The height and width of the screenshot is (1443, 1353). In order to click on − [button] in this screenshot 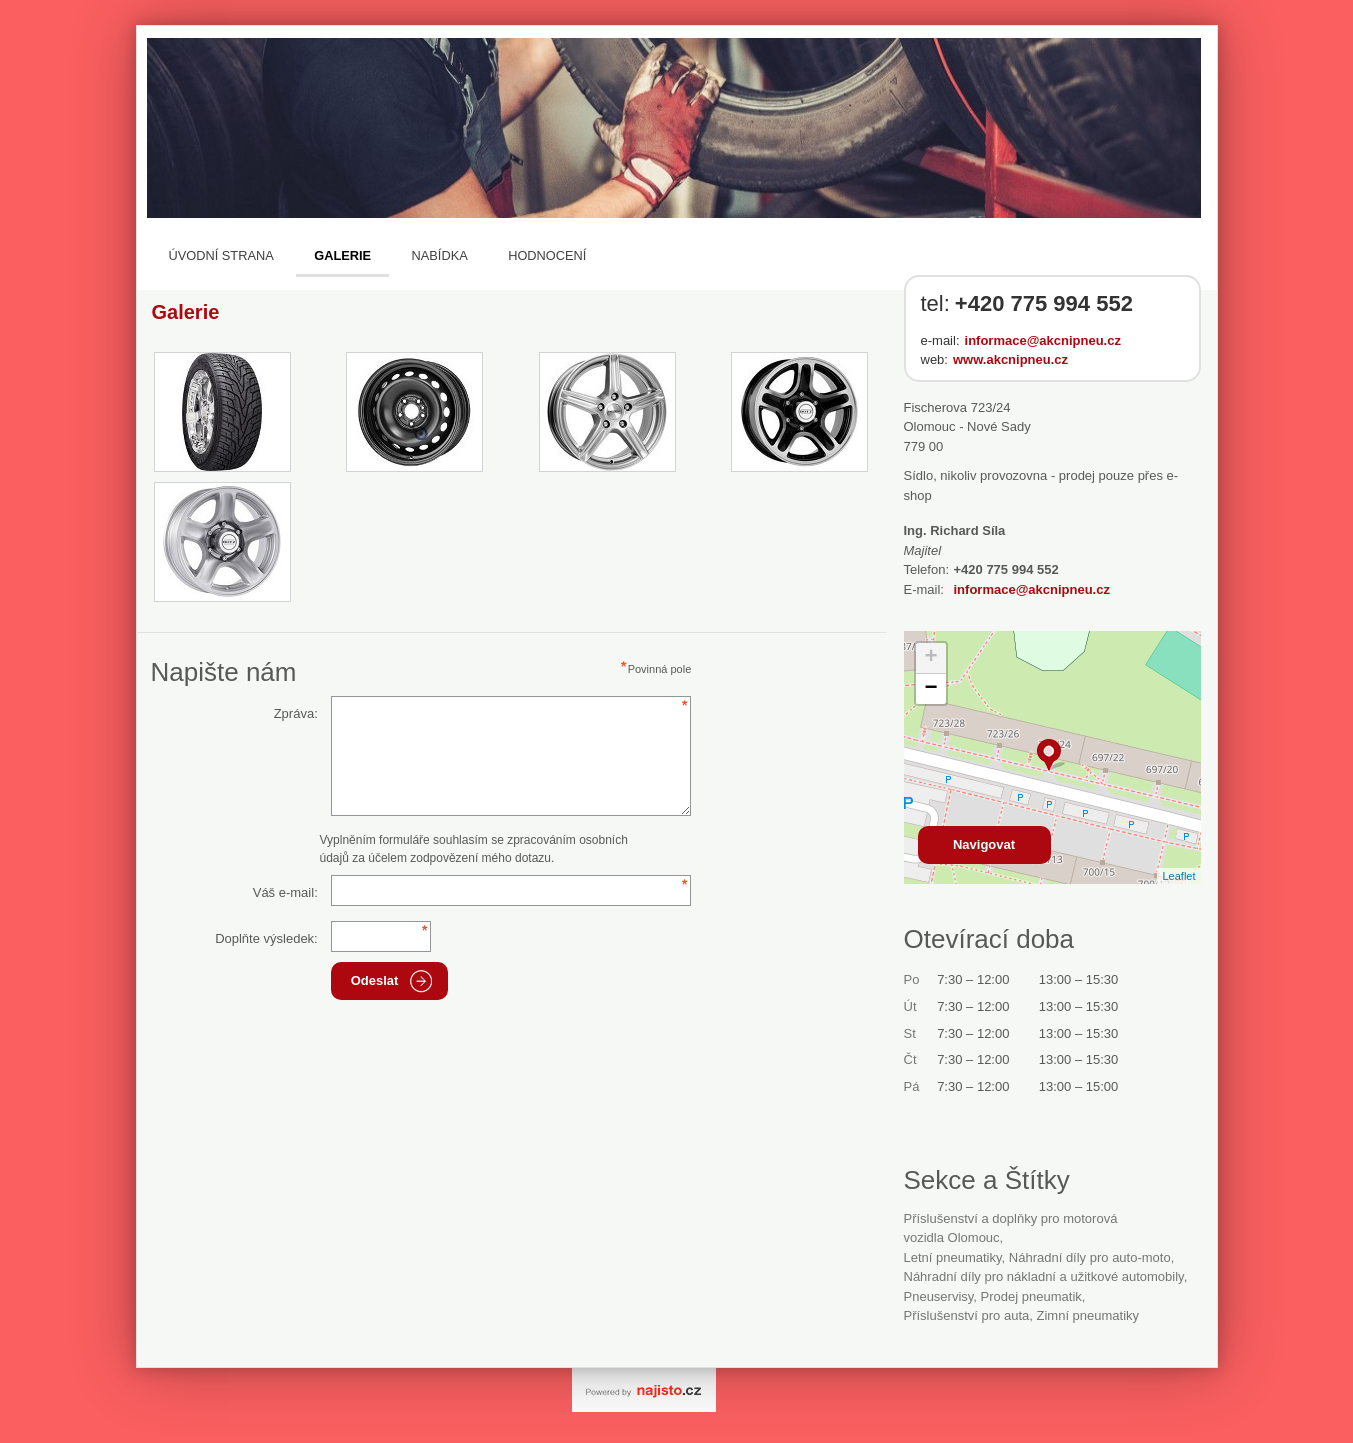, I will do `click(930, 689)`.